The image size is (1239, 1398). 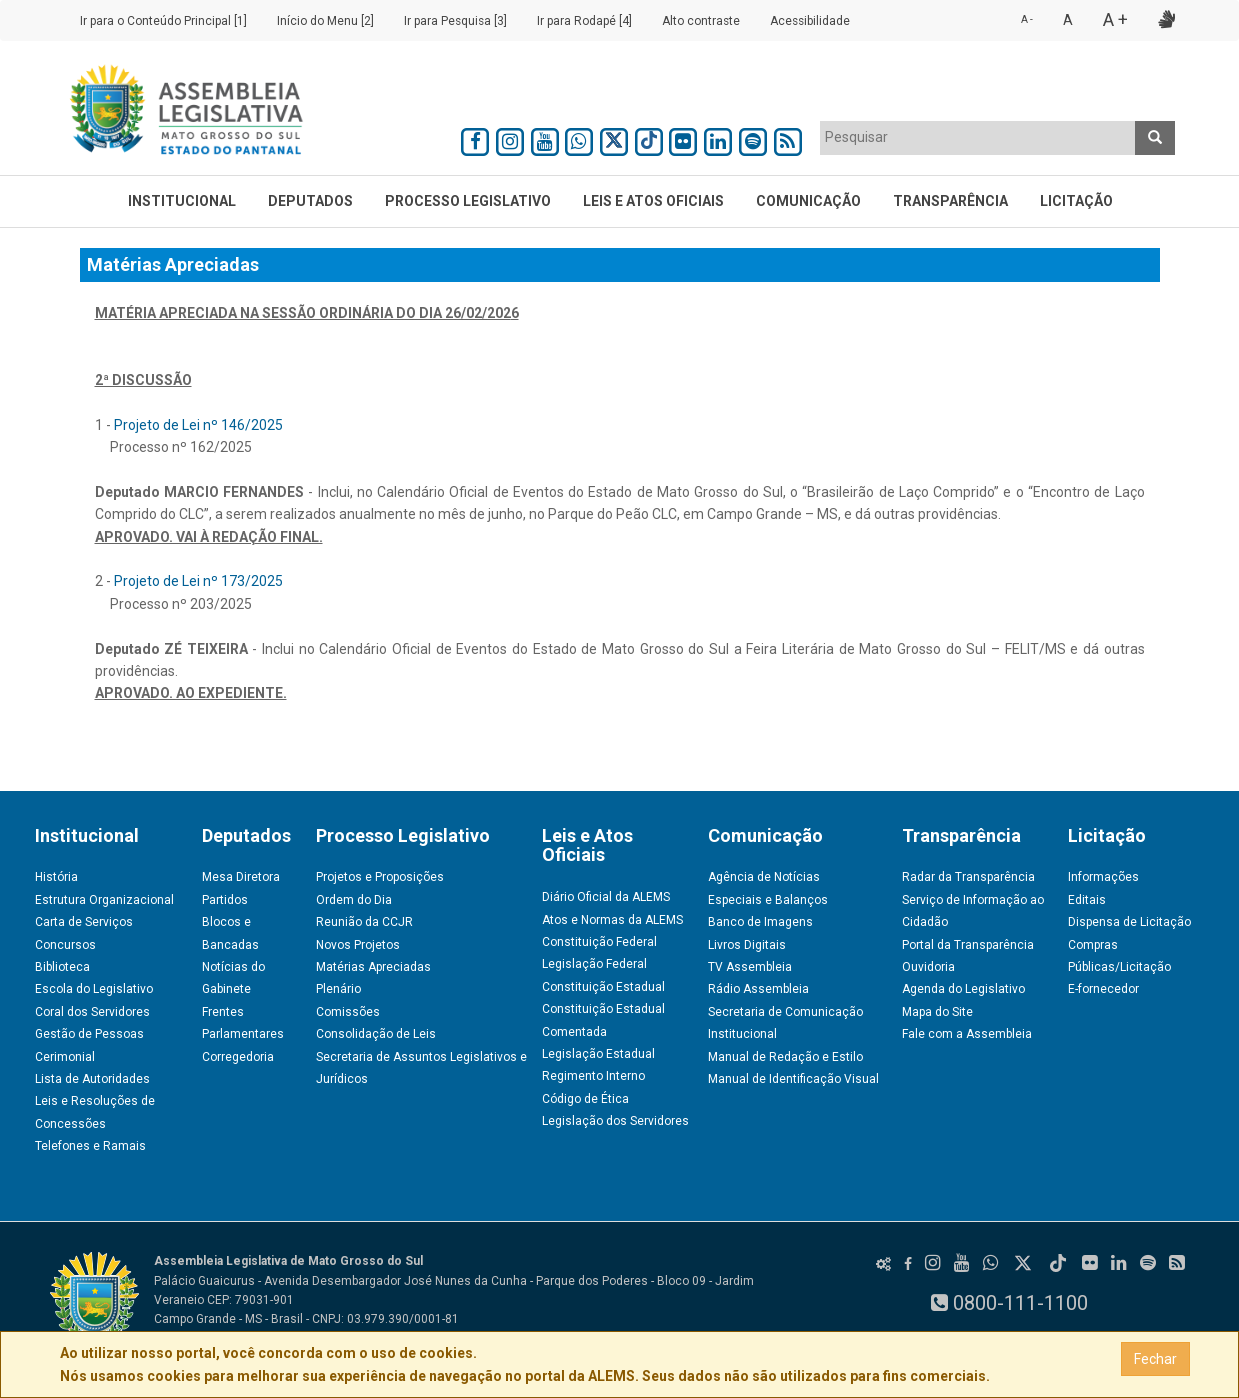 What do you see at coordinates (92, 1012) in the screenshot?
I see `Coral dos Servidores` at bounding box center [92, 1012].